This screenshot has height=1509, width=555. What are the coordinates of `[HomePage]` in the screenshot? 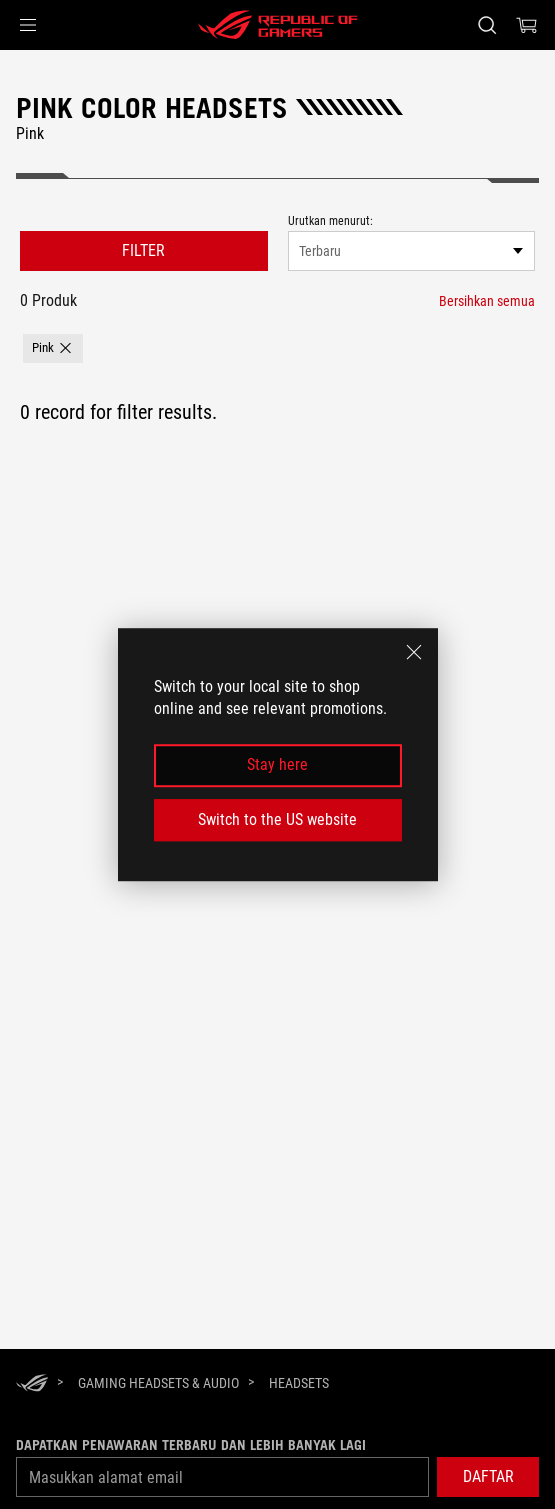 It's located at (32, 1384).